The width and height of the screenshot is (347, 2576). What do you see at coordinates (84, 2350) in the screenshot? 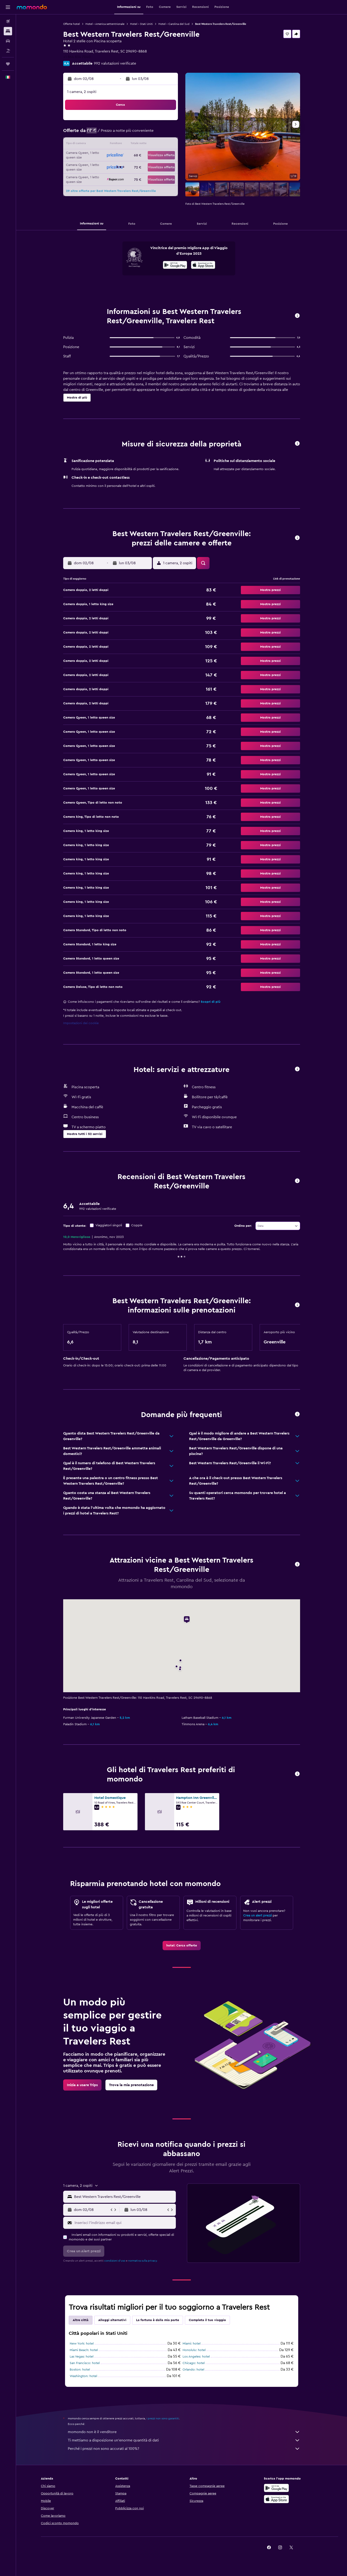
I see `Miami Beach: hotel` at bounding box center [84, 2350].